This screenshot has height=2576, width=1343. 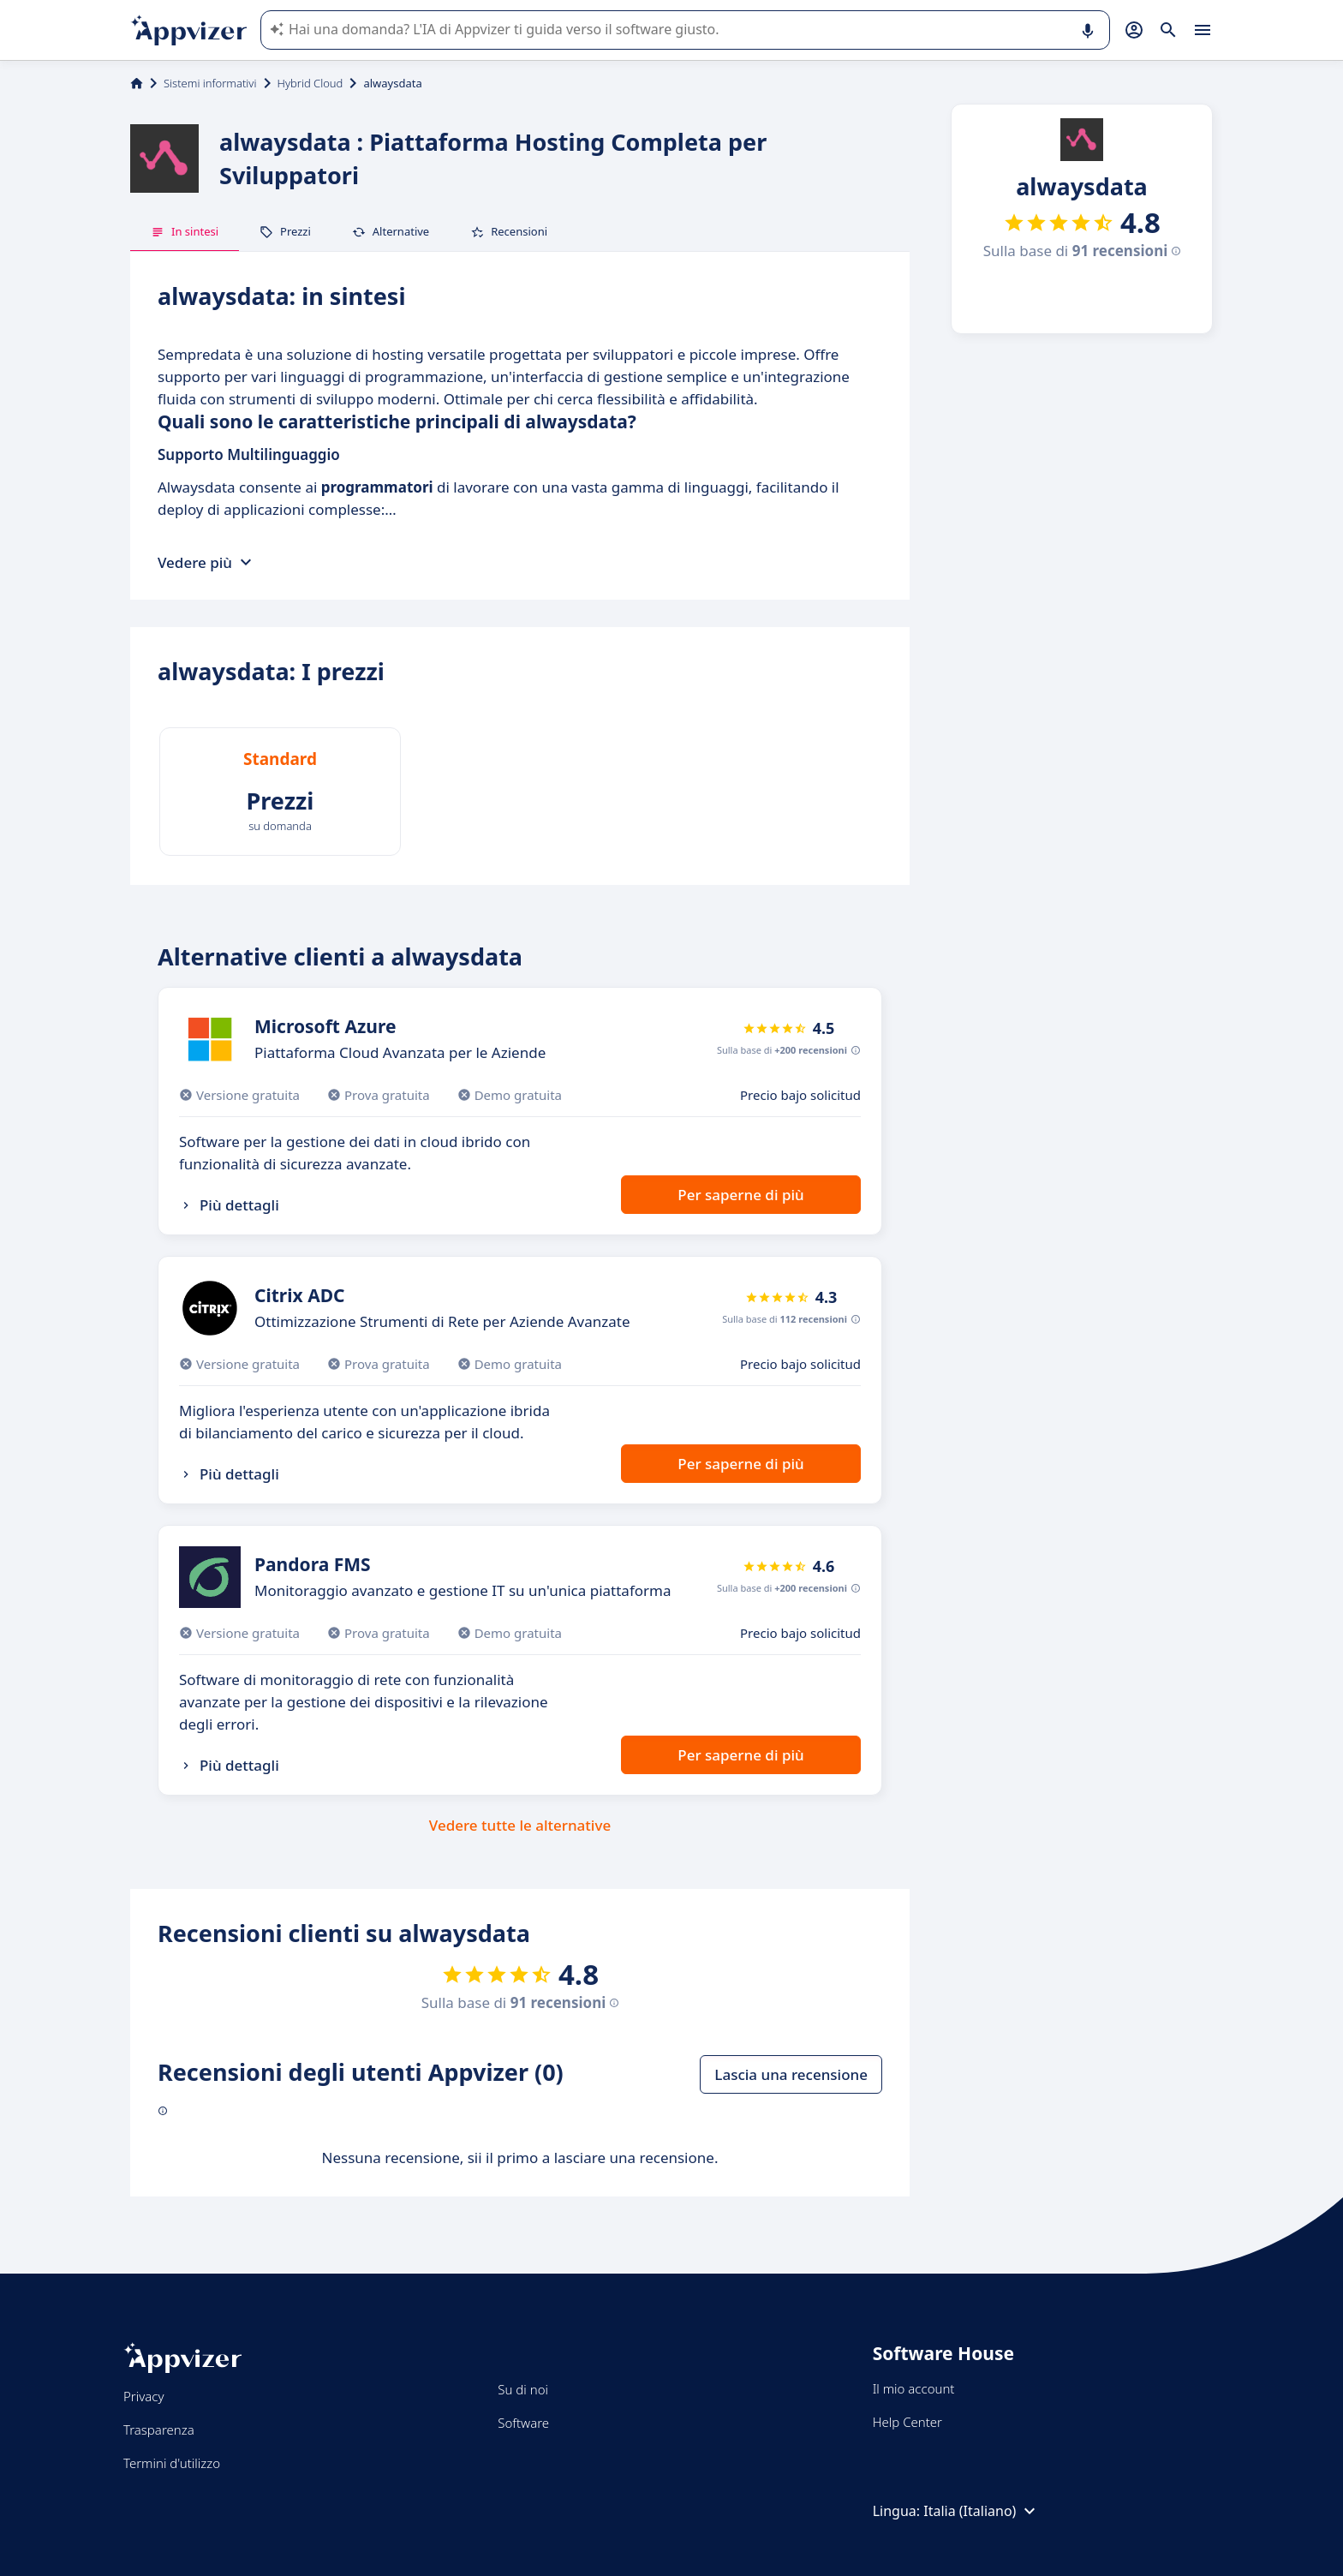 What do you see at coordinates (740, 1194) in the screenshot?
I see `Per saperne di più` at bounding box center [740, 1194].